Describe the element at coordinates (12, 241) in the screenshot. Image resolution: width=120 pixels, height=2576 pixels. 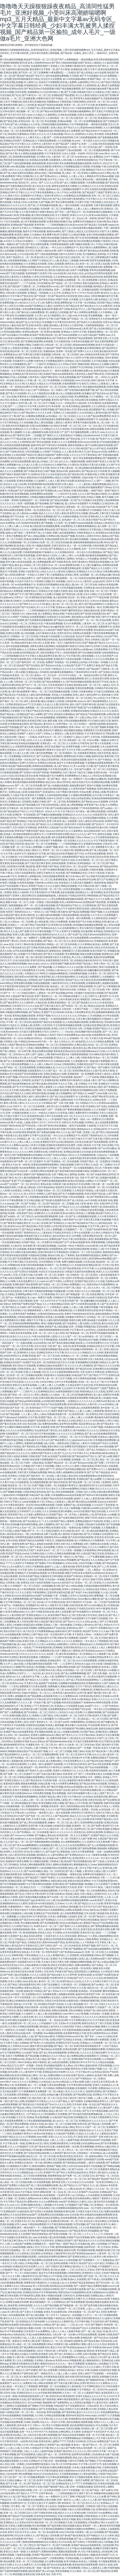
I see `av天堂久久天堂av` at that location.